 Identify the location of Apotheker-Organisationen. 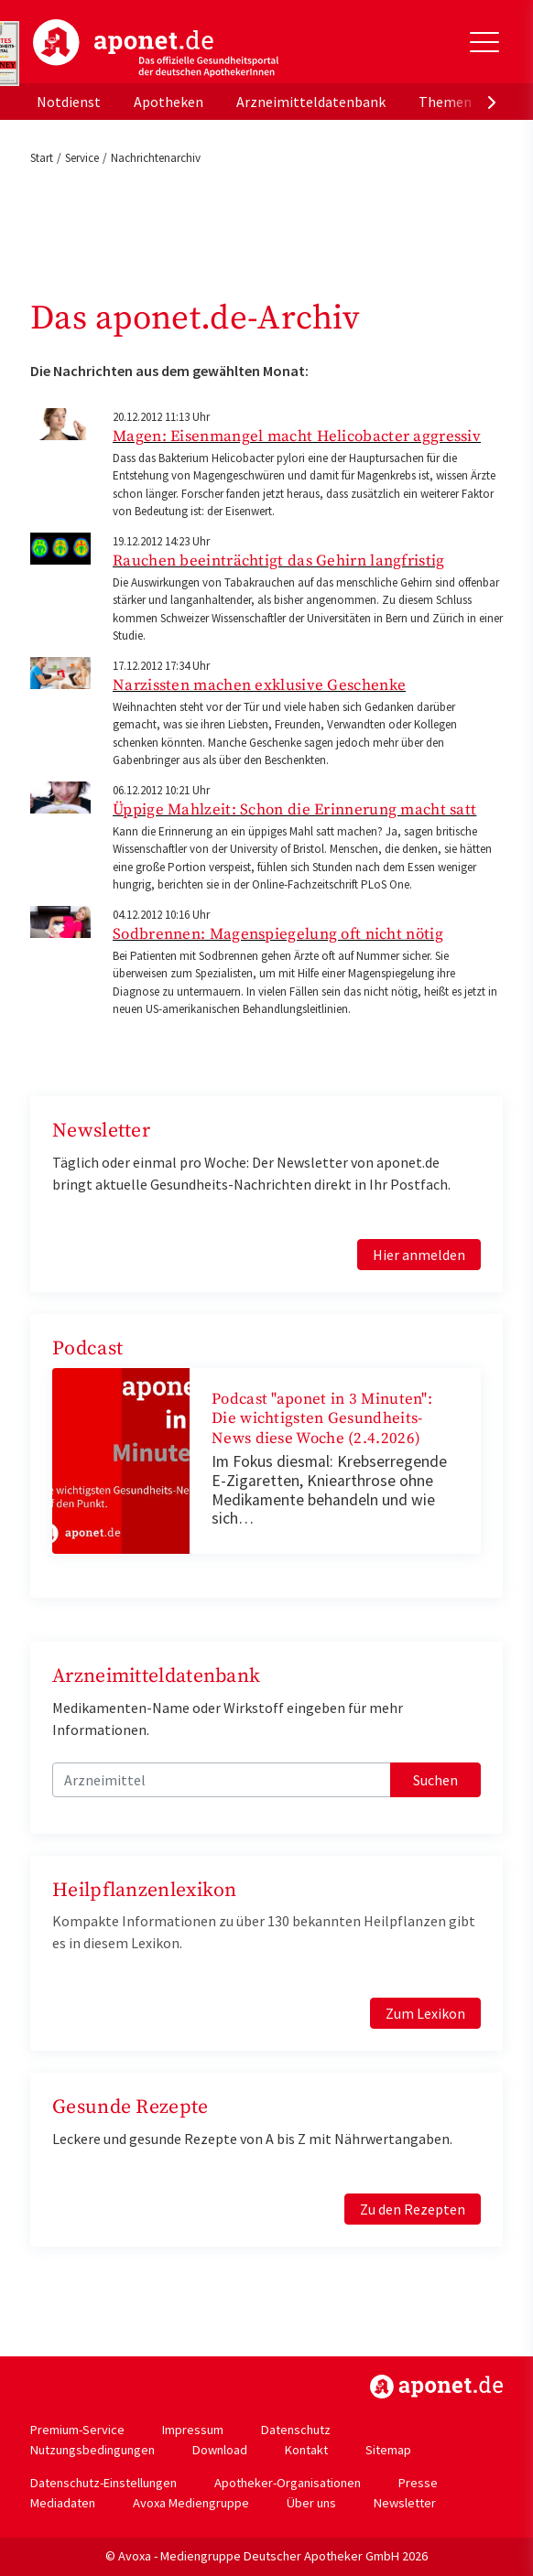
(287, 2482).